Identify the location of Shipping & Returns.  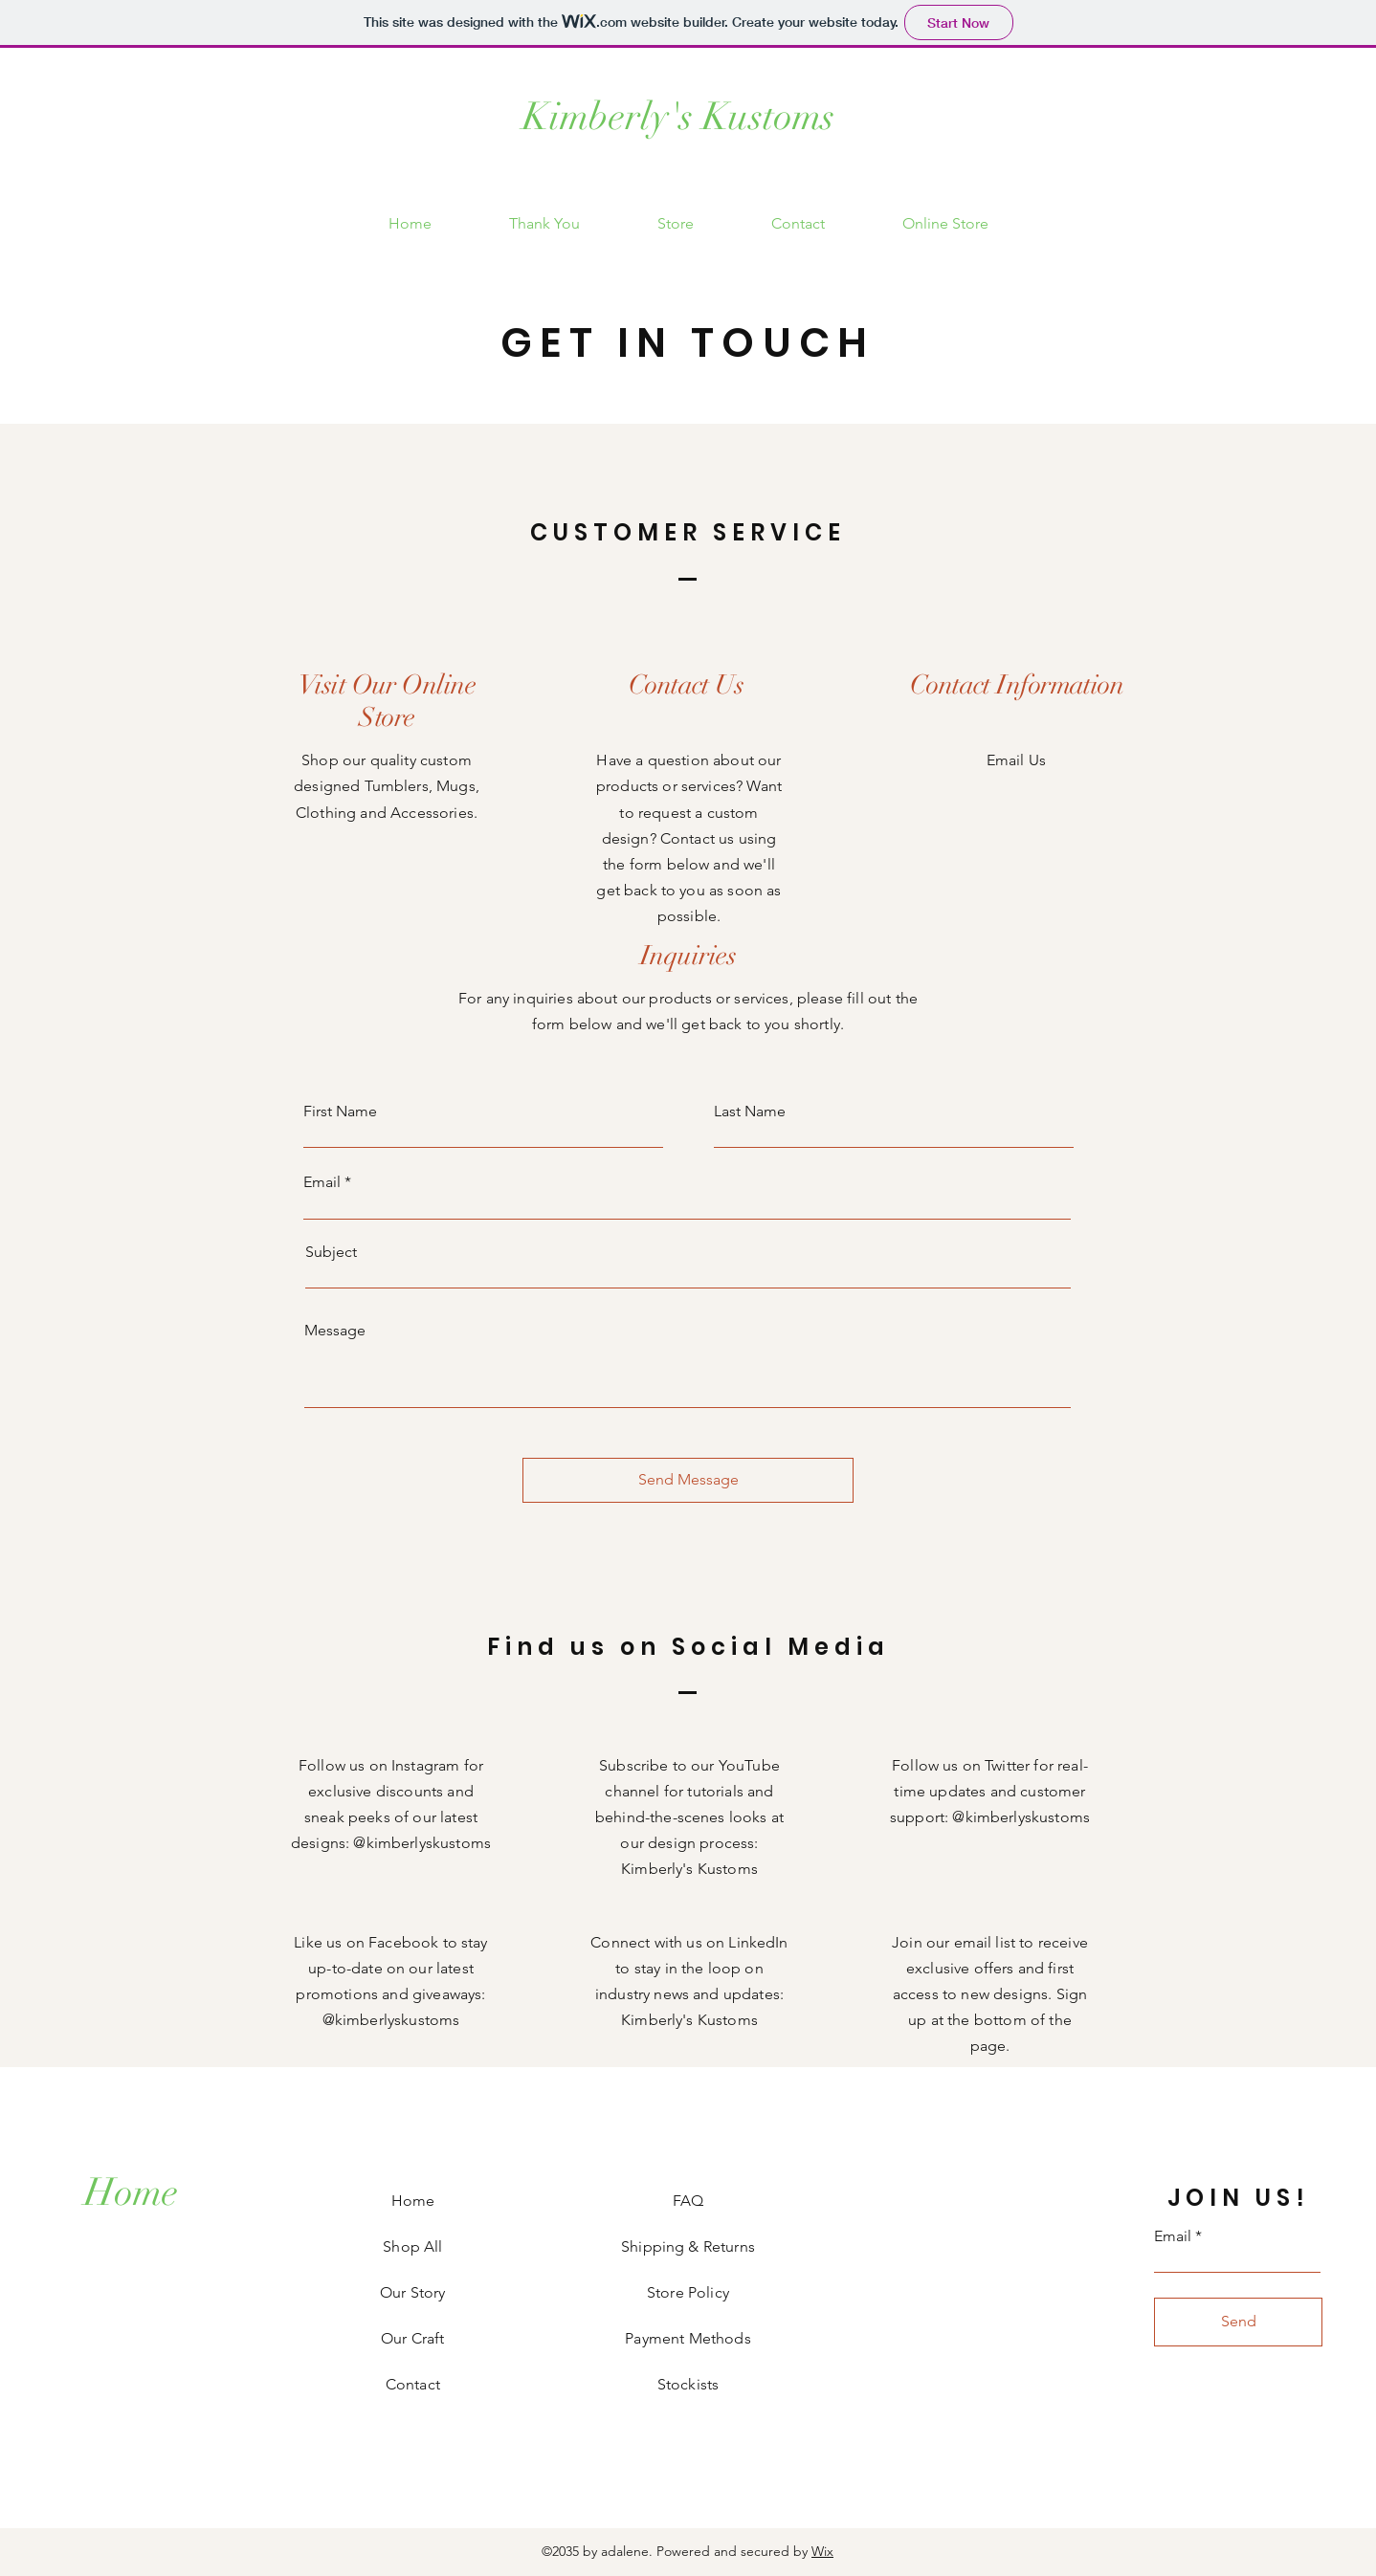
(688, 2246).